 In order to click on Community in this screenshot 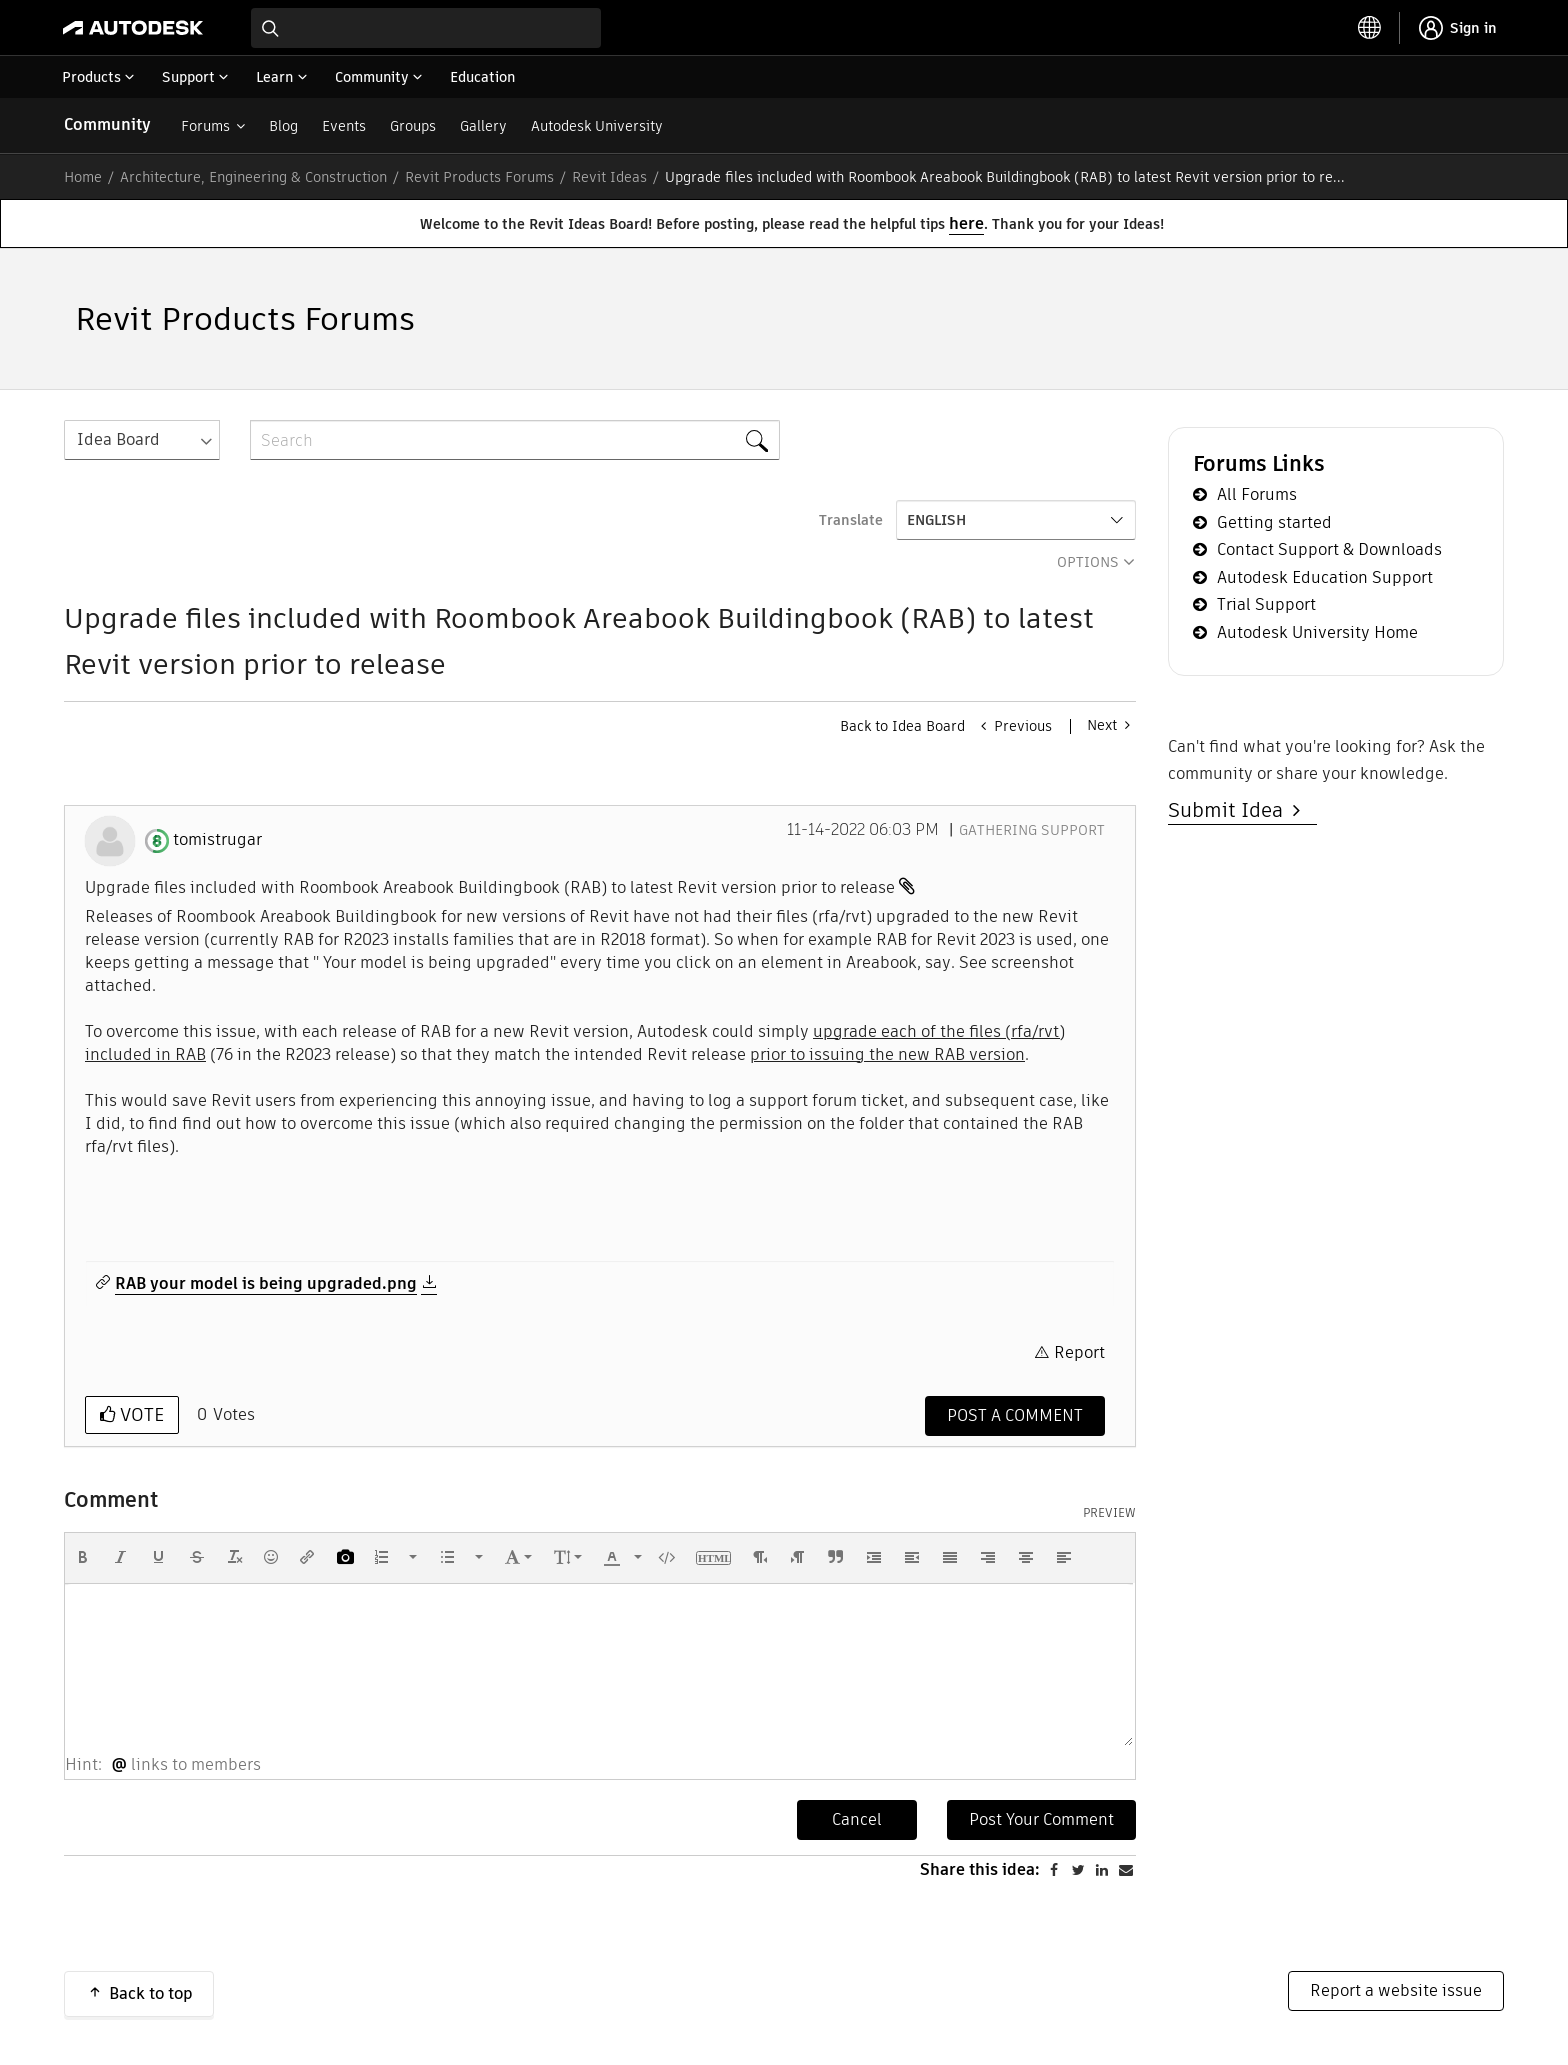, I will do `click(107, 124)`.